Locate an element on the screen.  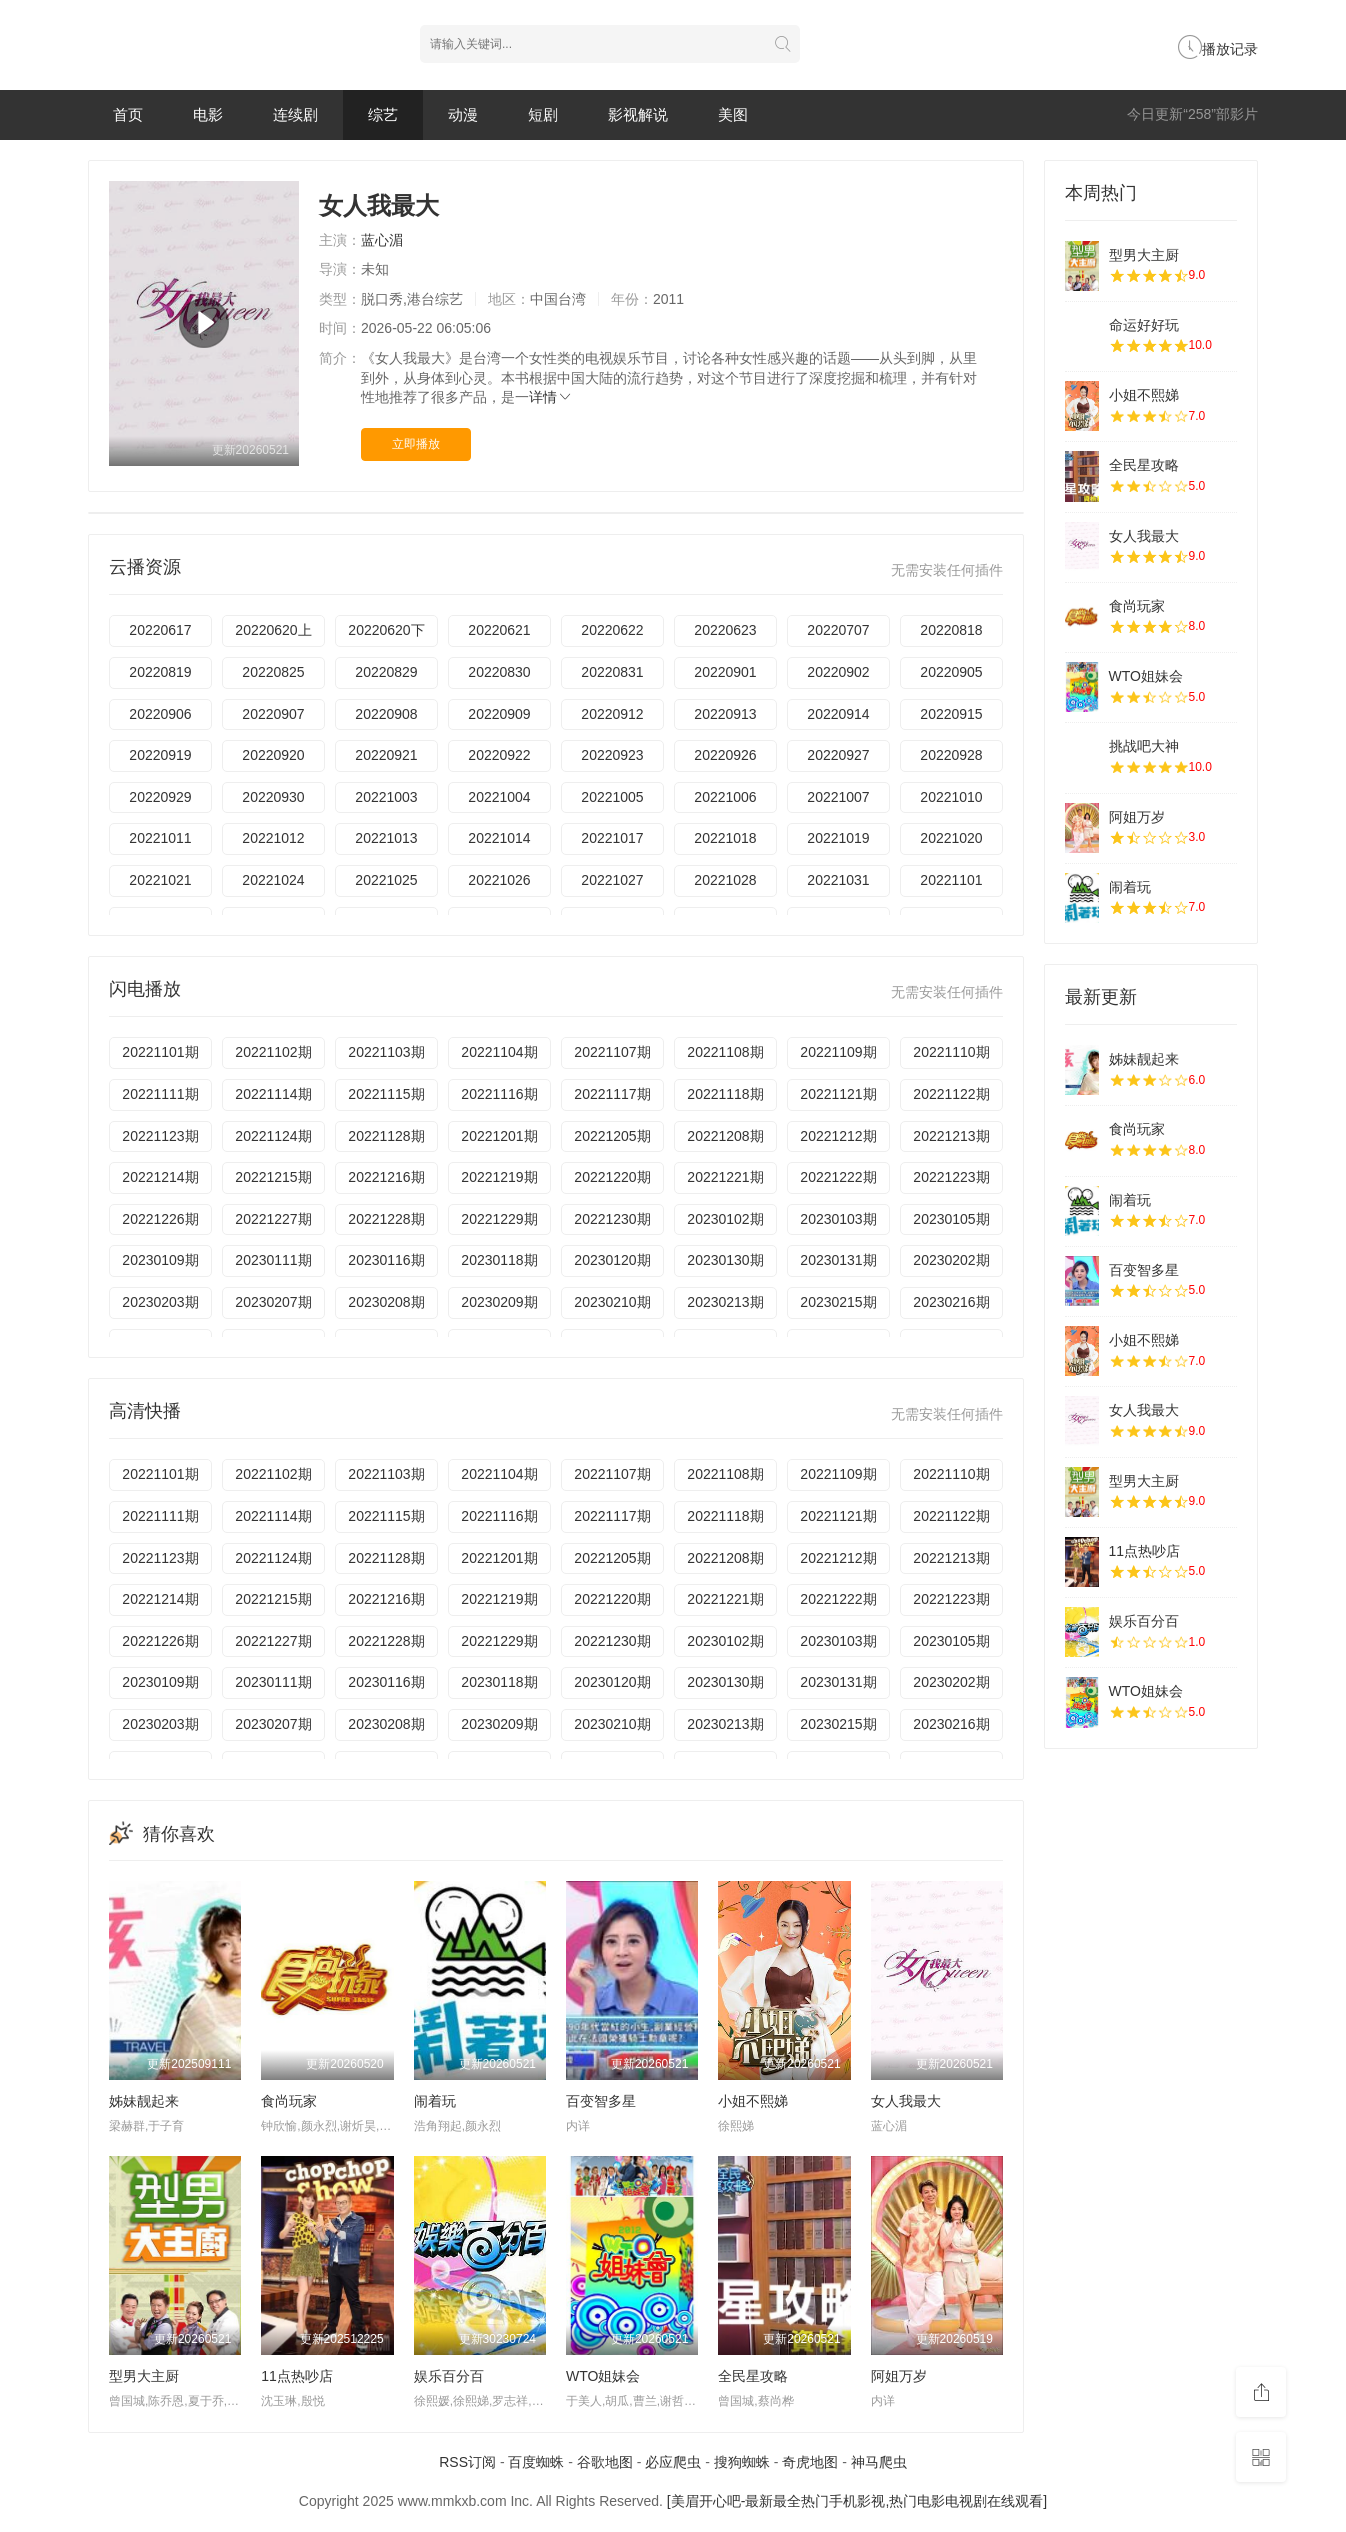
20221214期 is located at coordinates (160, 1177).